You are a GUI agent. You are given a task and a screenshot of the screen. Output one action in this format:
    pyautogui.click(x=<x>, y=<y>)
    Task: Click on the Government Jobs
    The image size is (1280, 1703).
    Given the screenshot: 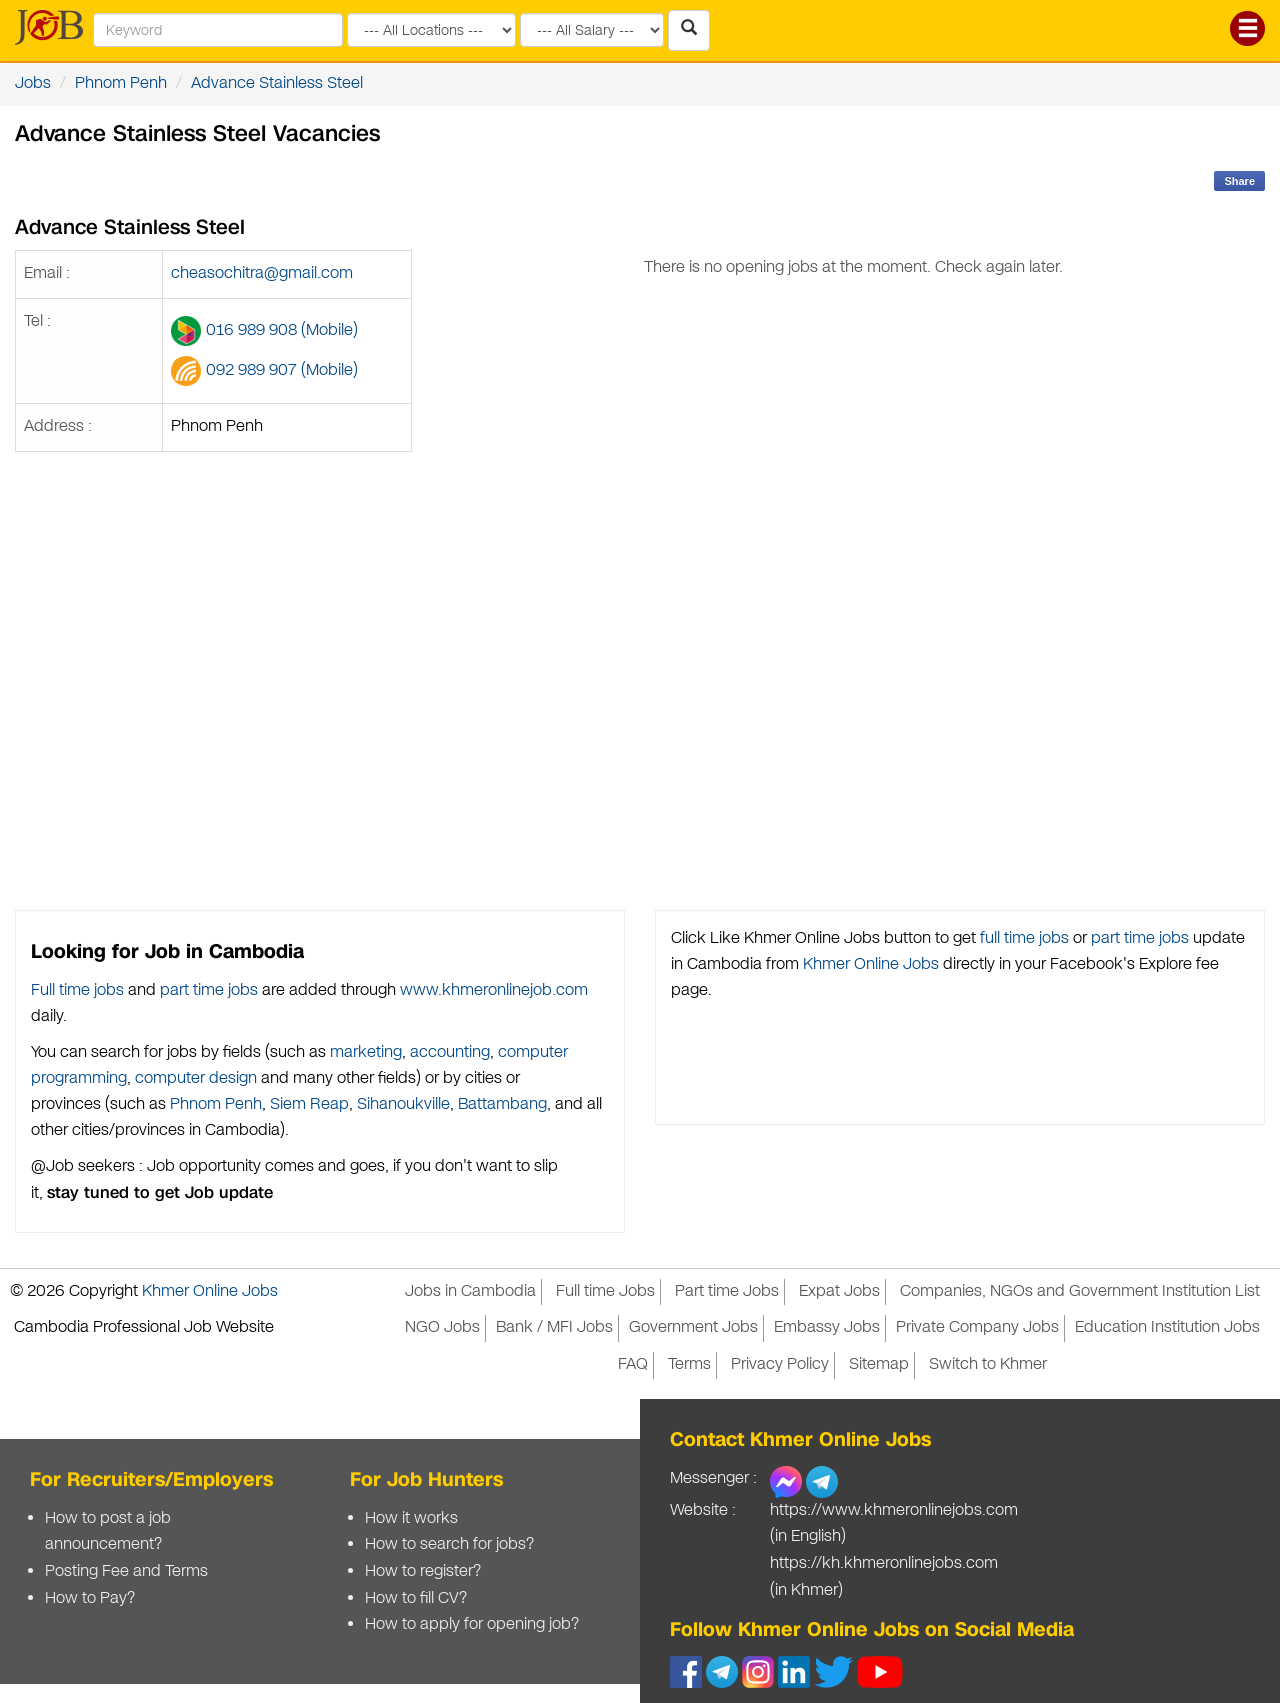 What is the action you would take?
    pyautogui.click(x=693, y=1327)
    